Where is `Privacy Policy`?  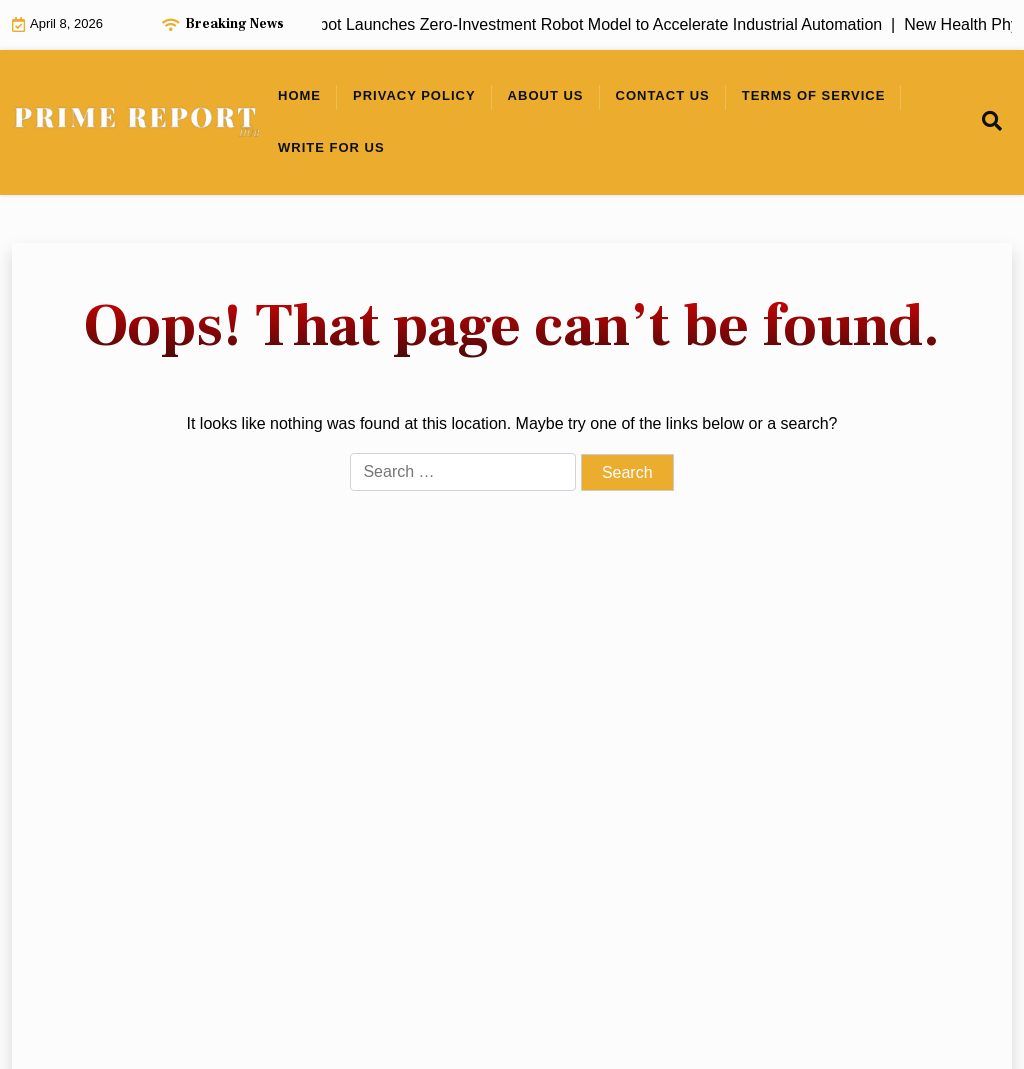
Privacy Policy is located at coordinates (414, 95).